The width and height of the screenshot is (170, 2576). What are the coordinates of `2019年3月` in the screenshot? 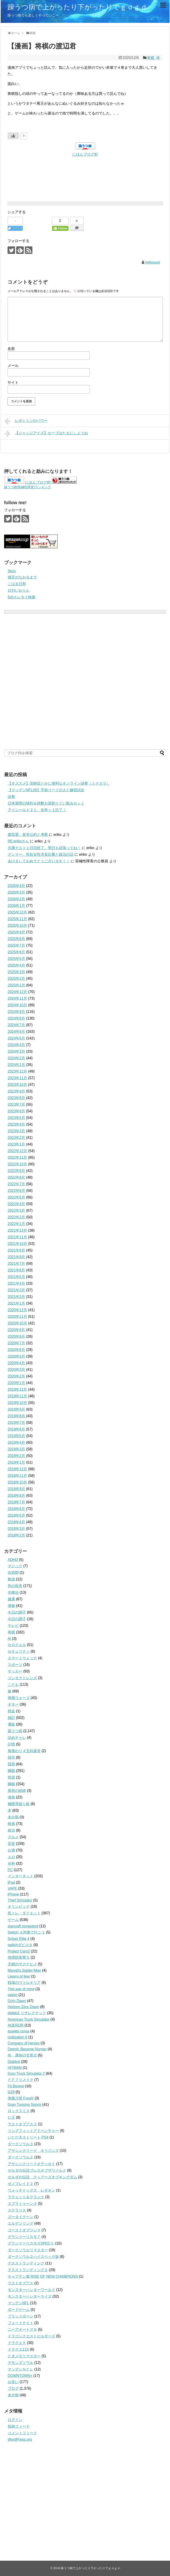 It's located at (16, 1449).